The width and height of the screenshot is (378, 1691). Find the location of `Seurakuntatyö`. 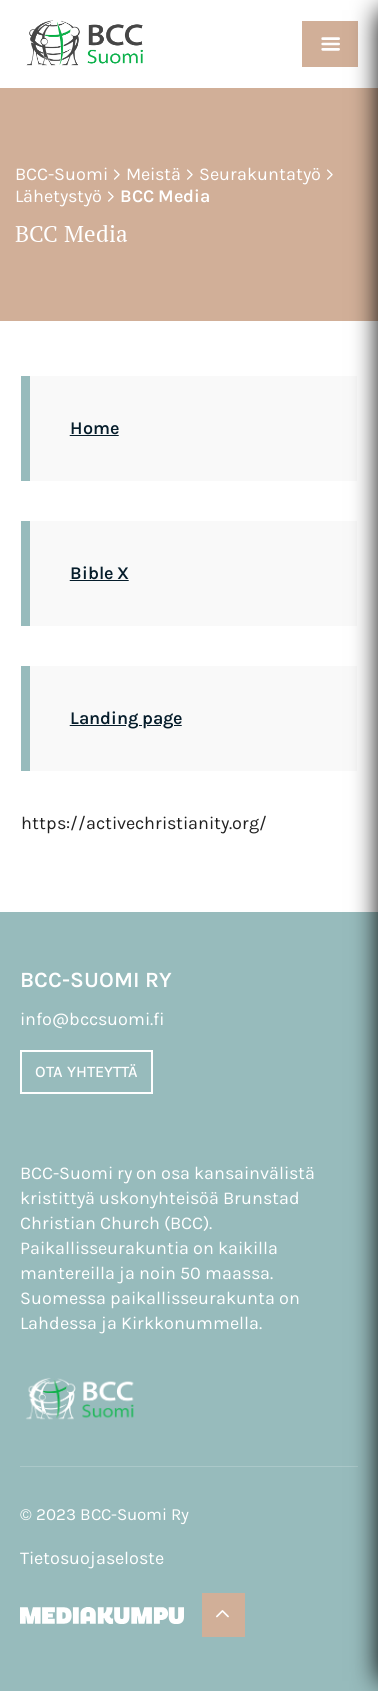

Seurakuntatyö is located at coordinates (260, 174).